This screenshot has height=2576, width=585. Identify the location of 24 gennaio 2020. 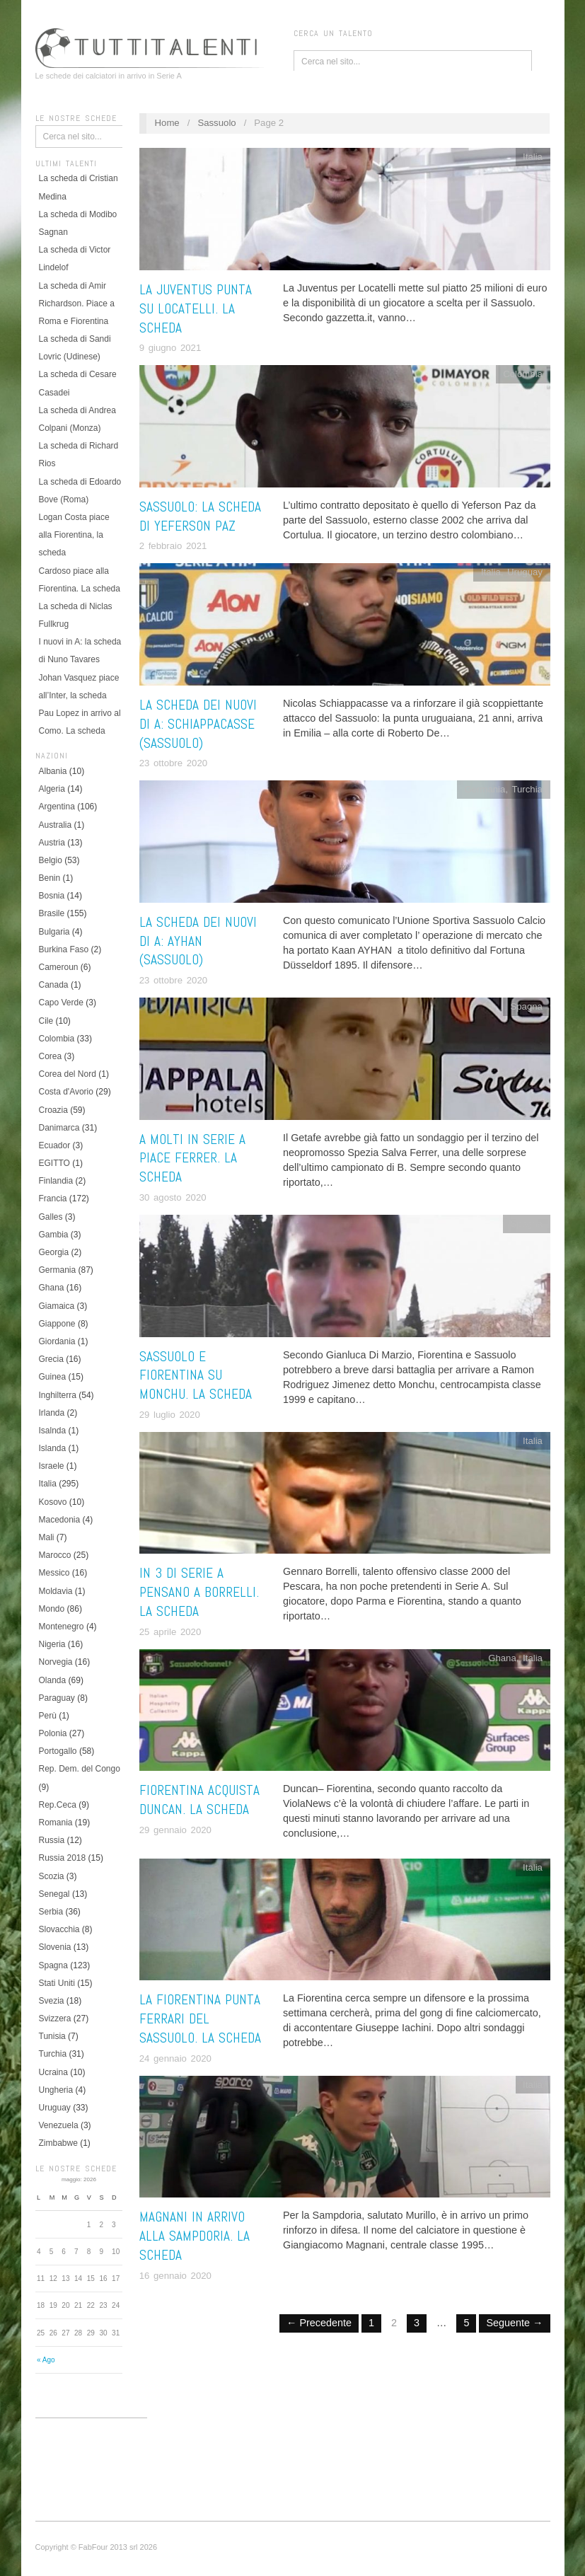
(175, 2058).